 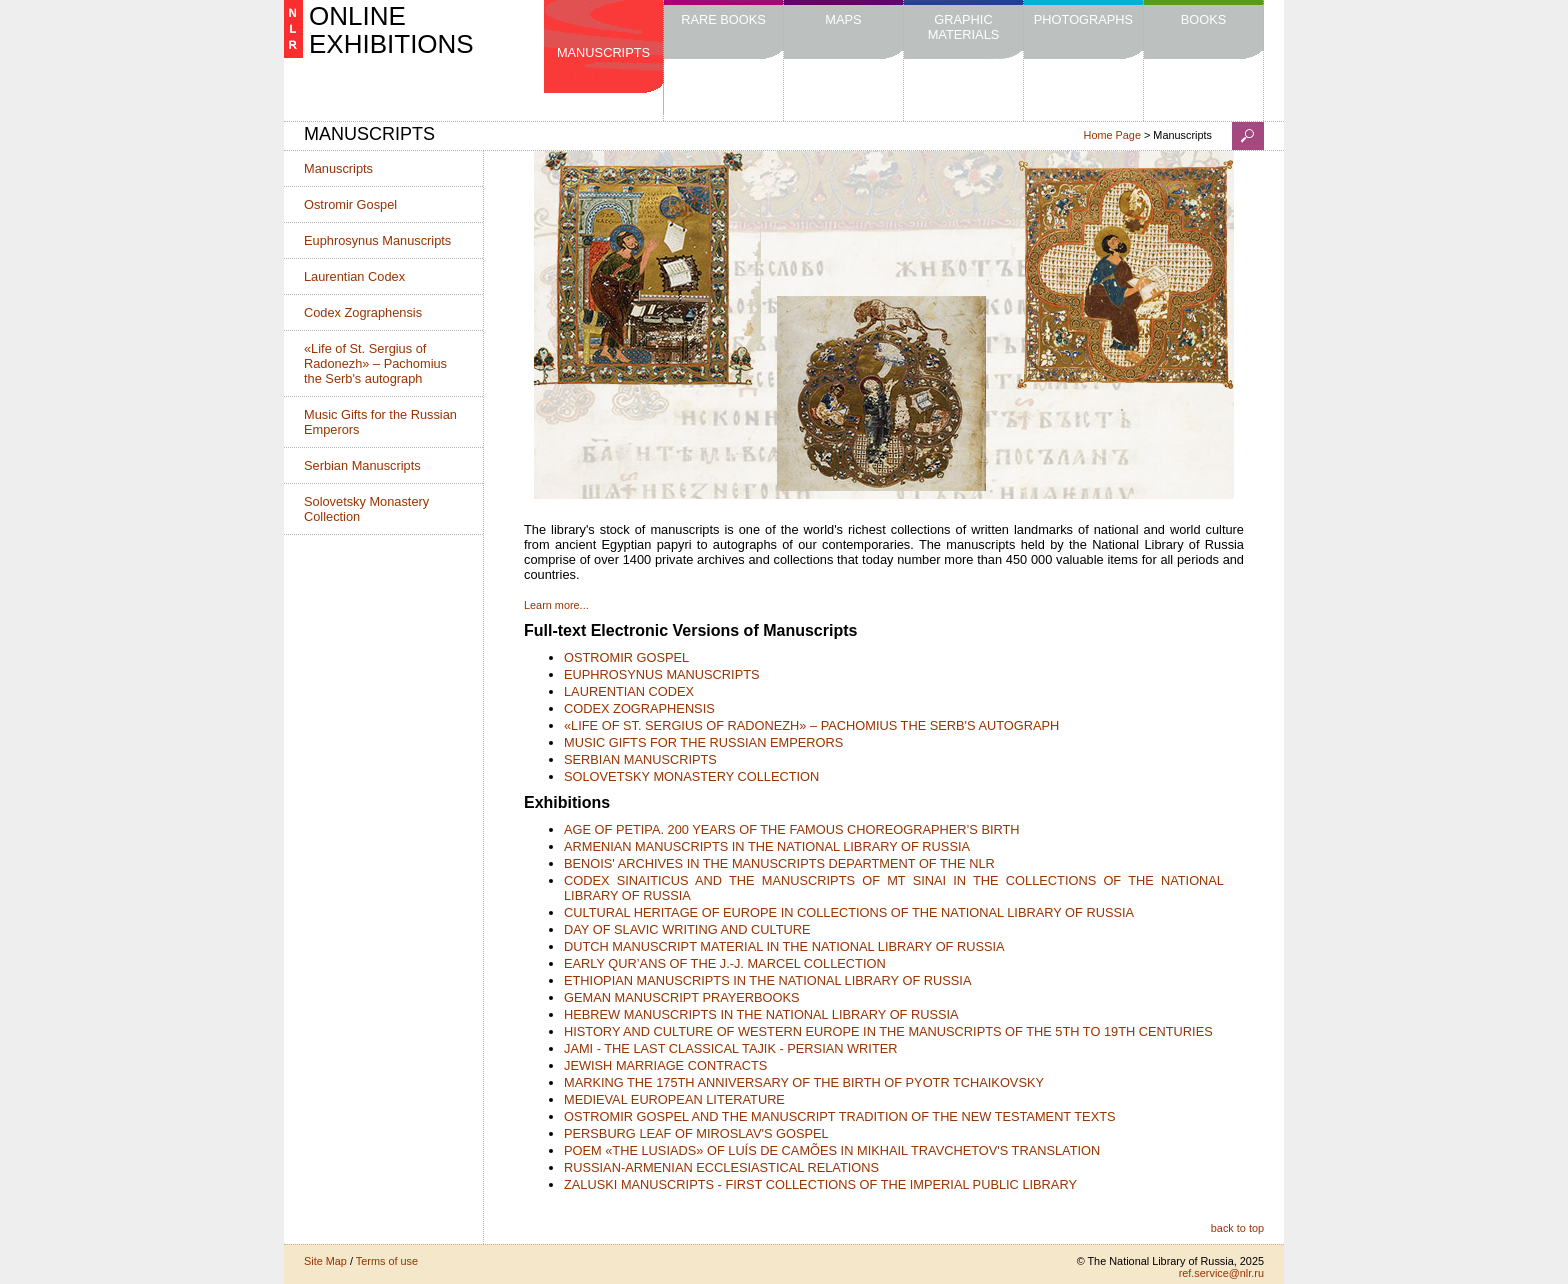 What do you see at coordinates (626, 657) in the screenshot?
I see `OSTROMIR GOSPEL` at bounding box center [626, 657].